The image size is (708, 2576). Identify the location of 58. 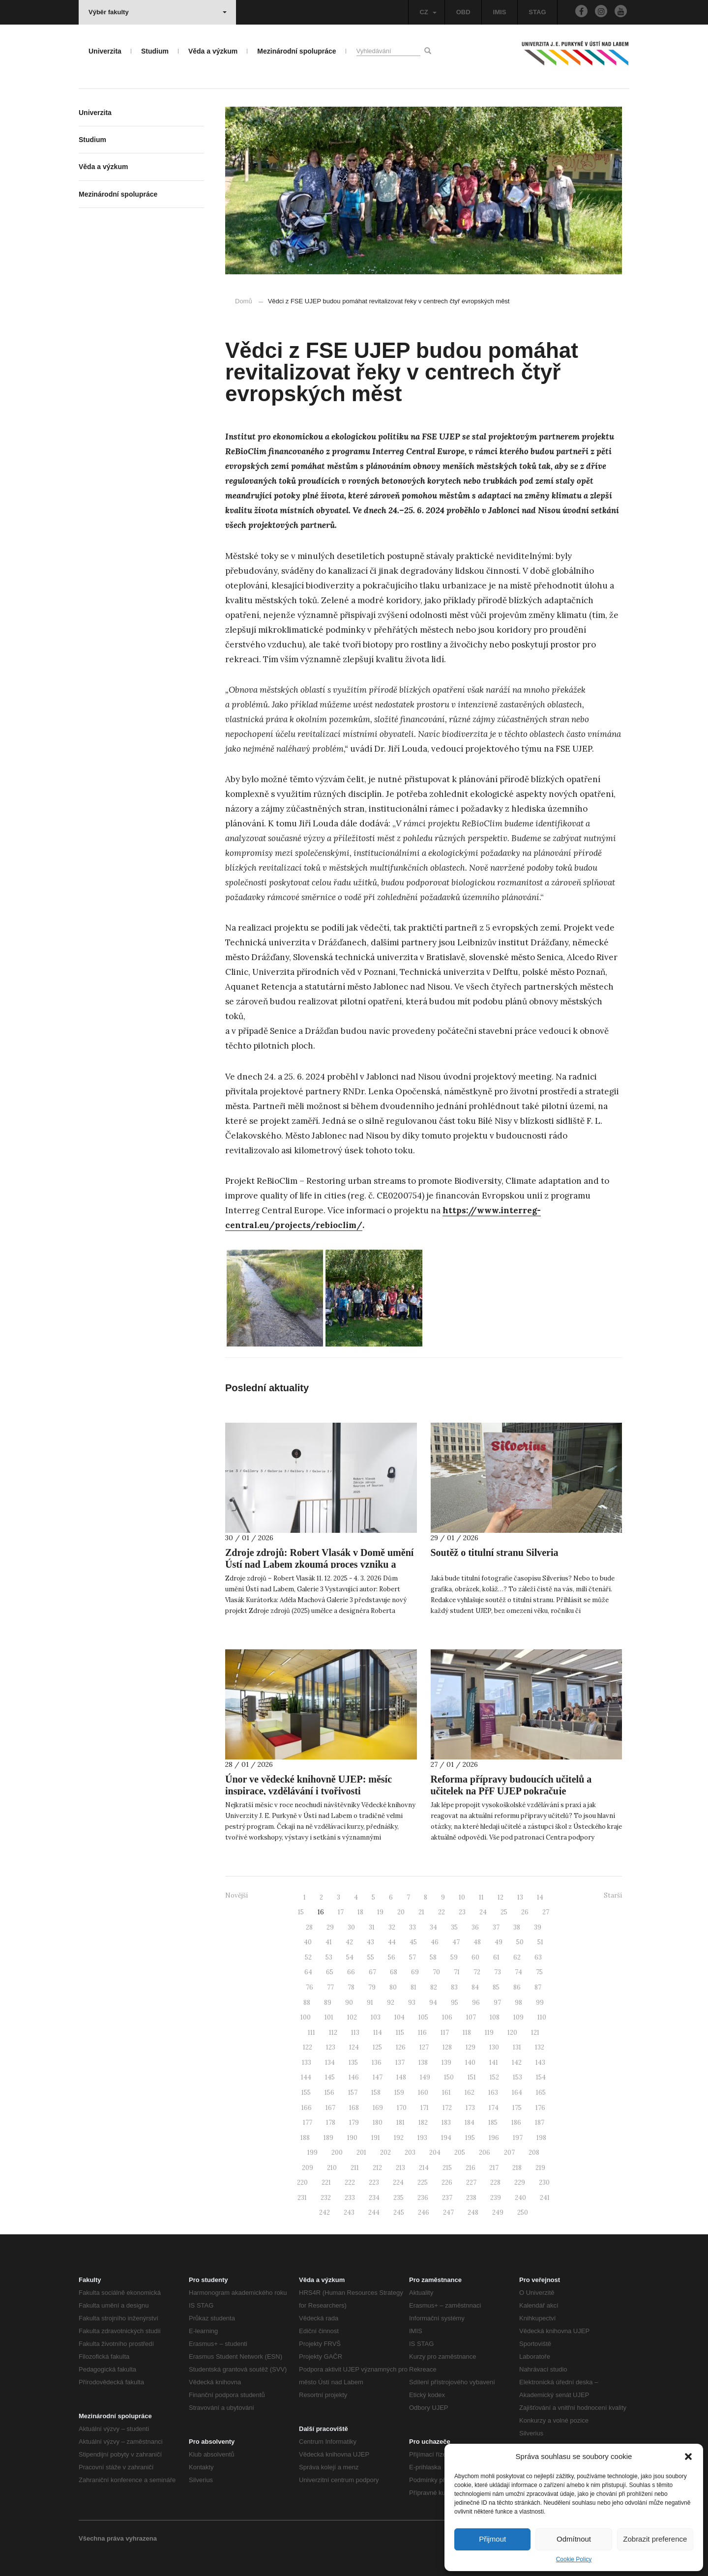
(433, 1957).